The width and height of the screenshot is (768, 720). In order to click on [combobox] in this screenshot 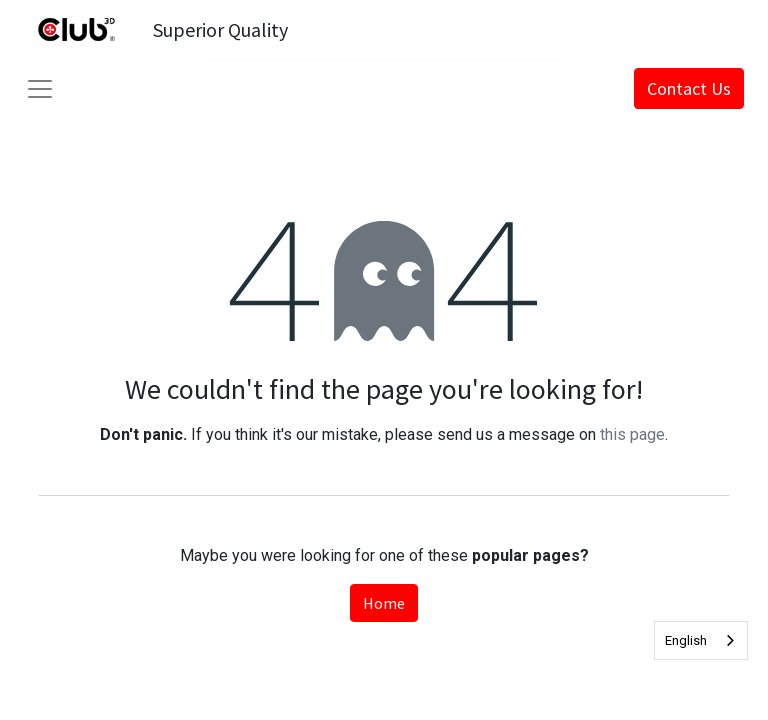, I will do `click(701, 640)`.